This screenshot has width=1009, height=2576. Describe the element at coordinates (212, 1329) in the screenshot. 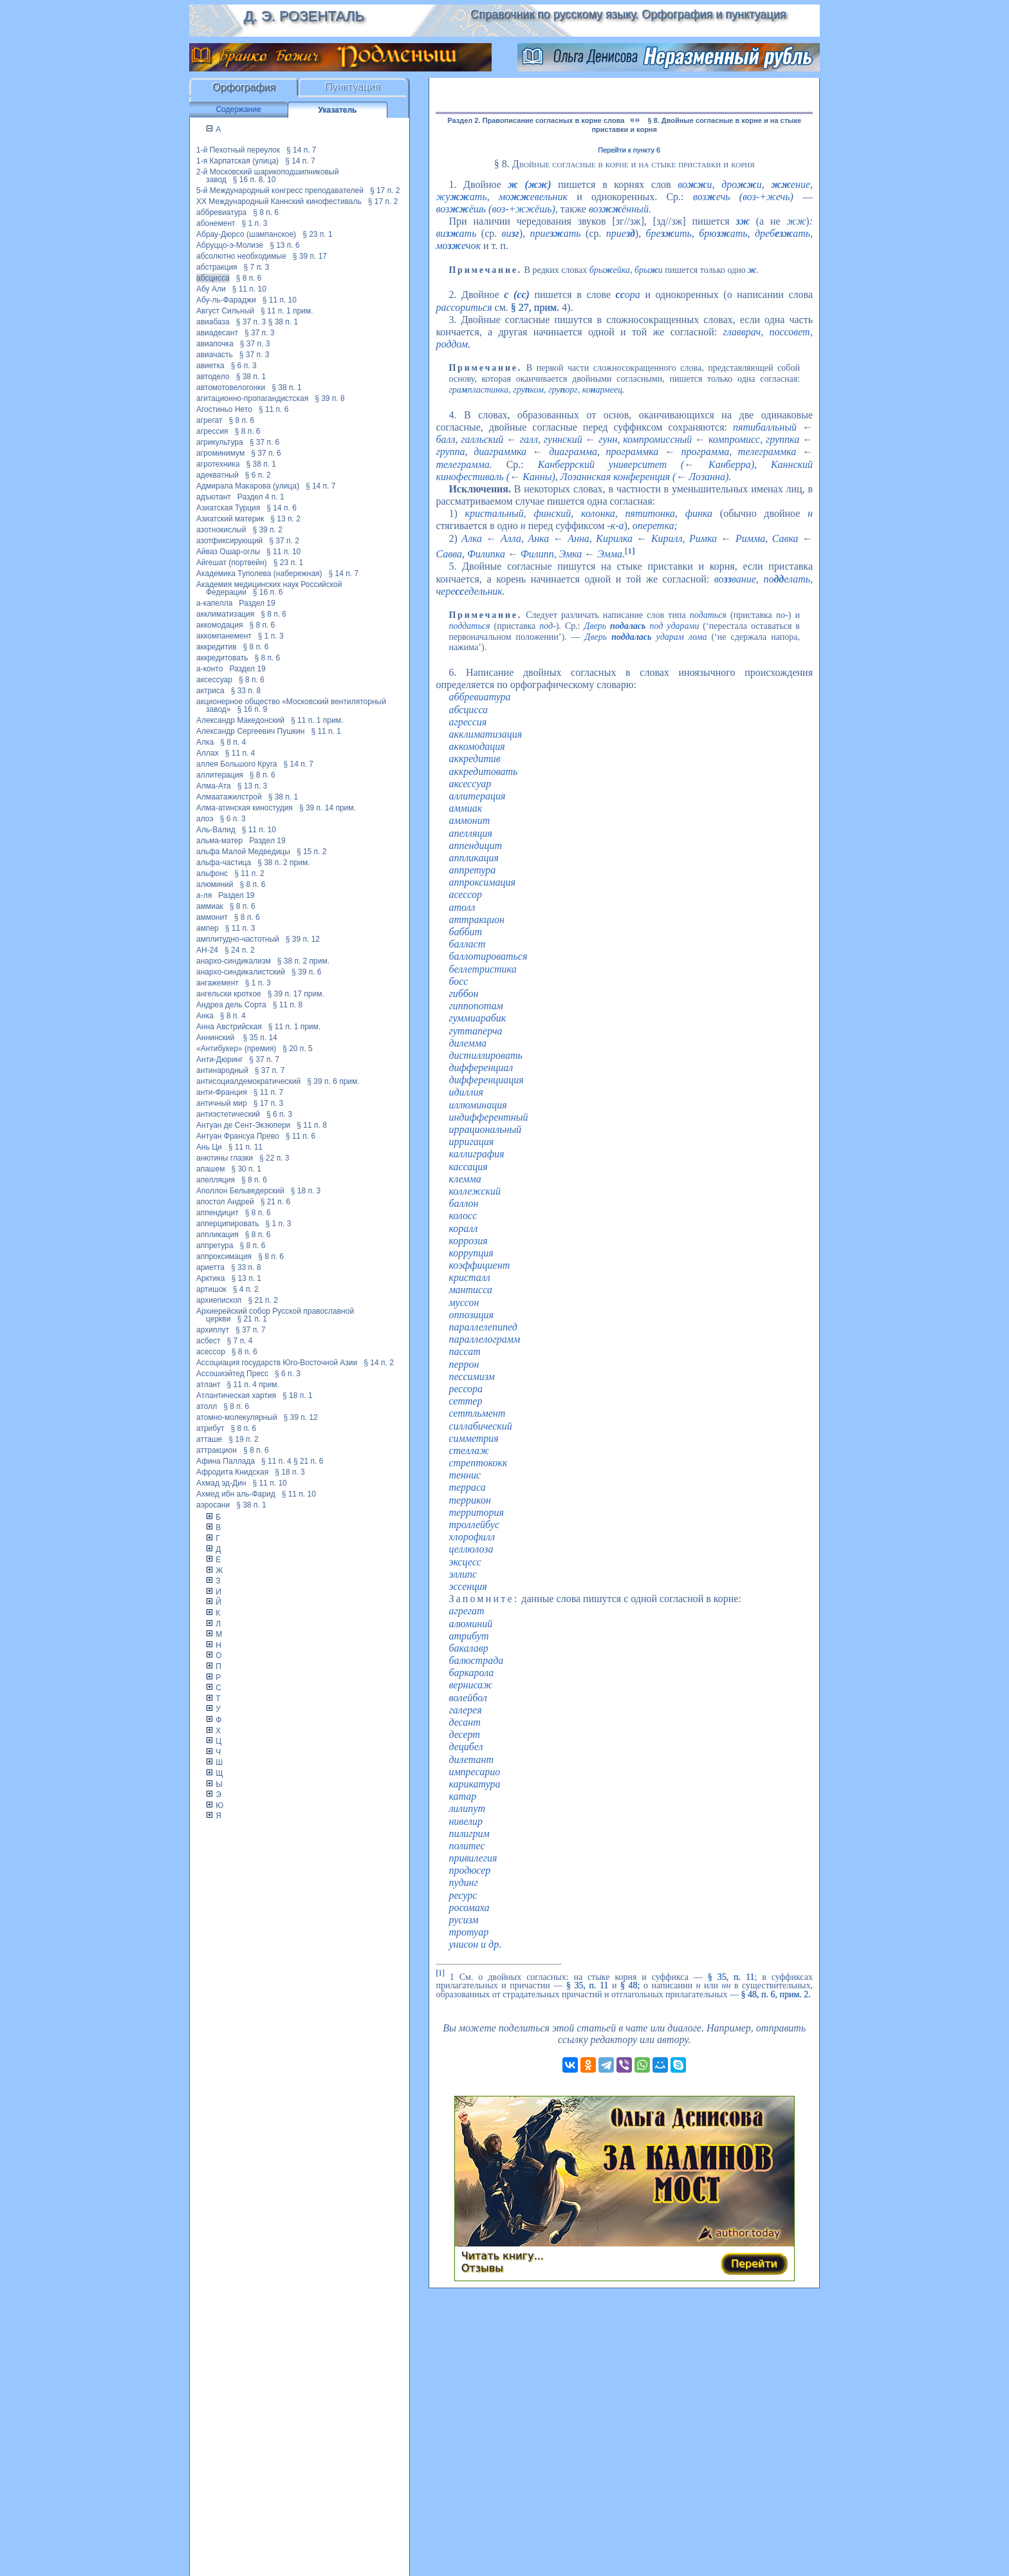

I see `архиплут` at that location.